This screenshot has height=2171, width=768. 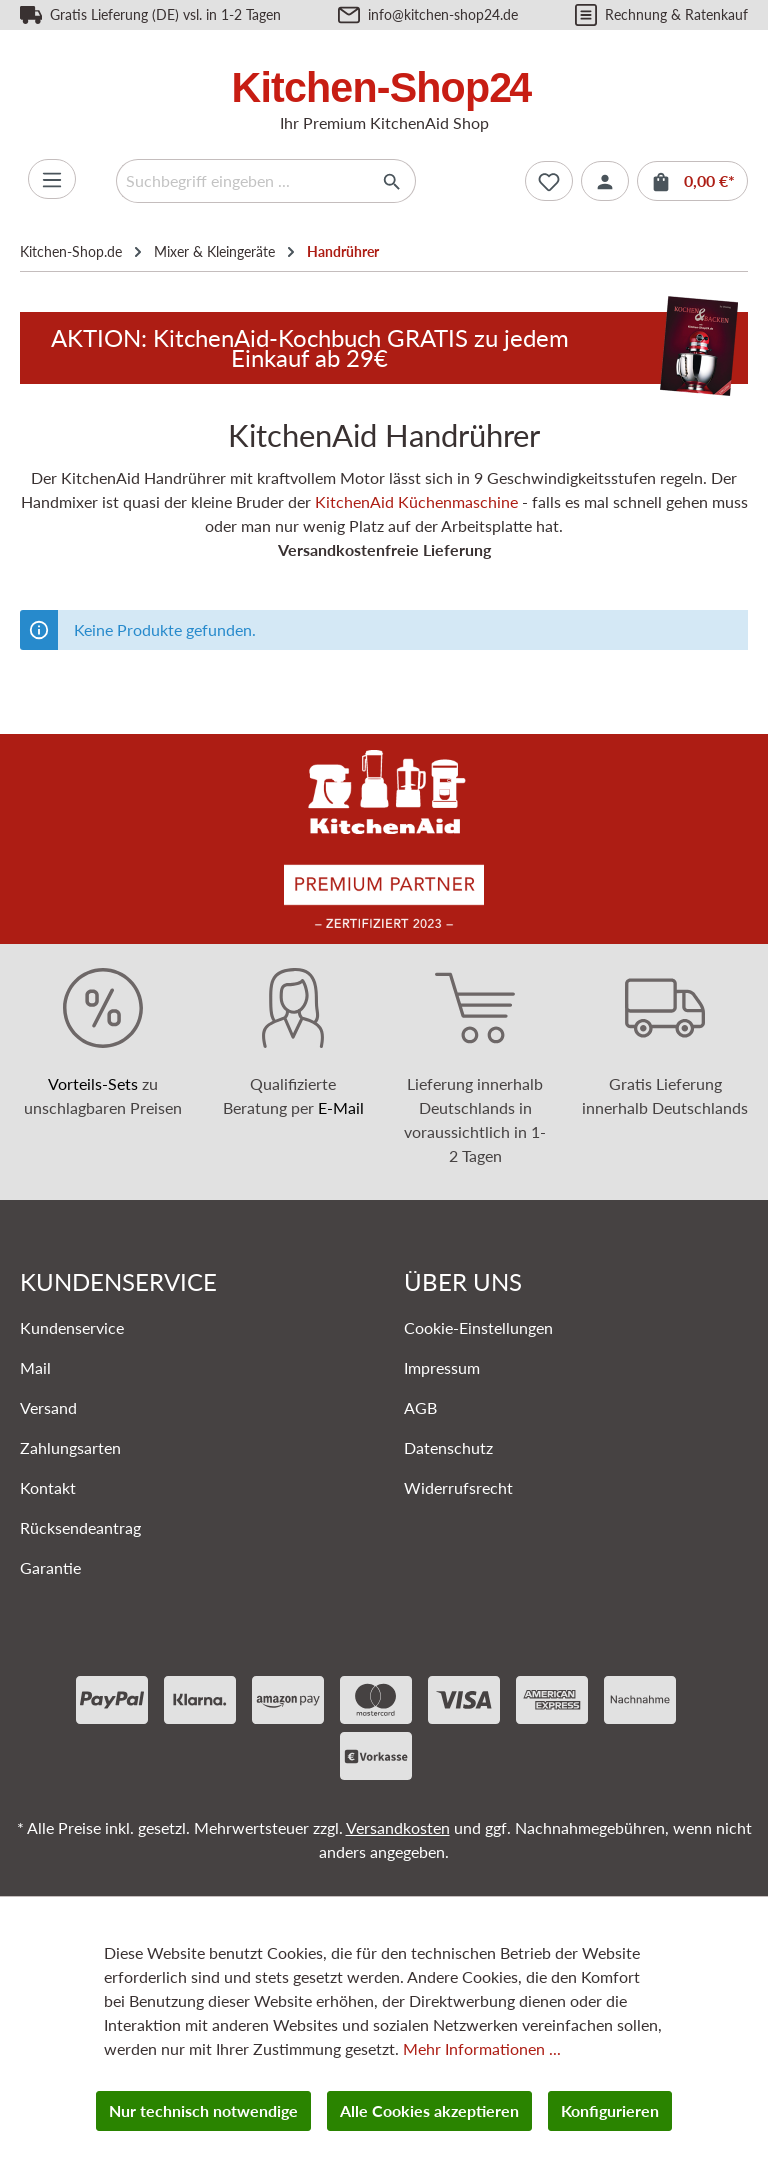 What do you see at coordinates (448, 1447) in the screenshot?
I see `Datenschutz` at bounding box center [448, 1447].